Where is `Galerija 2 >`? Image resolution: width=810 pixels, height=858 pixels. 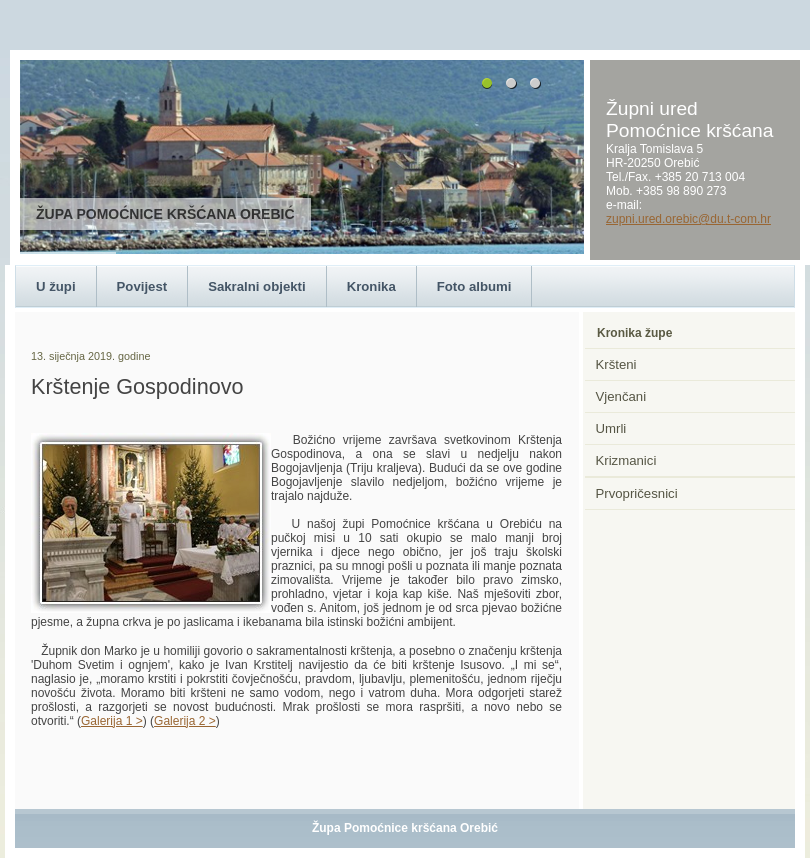 Galerija 2 > is located at coordinates (185, 721).